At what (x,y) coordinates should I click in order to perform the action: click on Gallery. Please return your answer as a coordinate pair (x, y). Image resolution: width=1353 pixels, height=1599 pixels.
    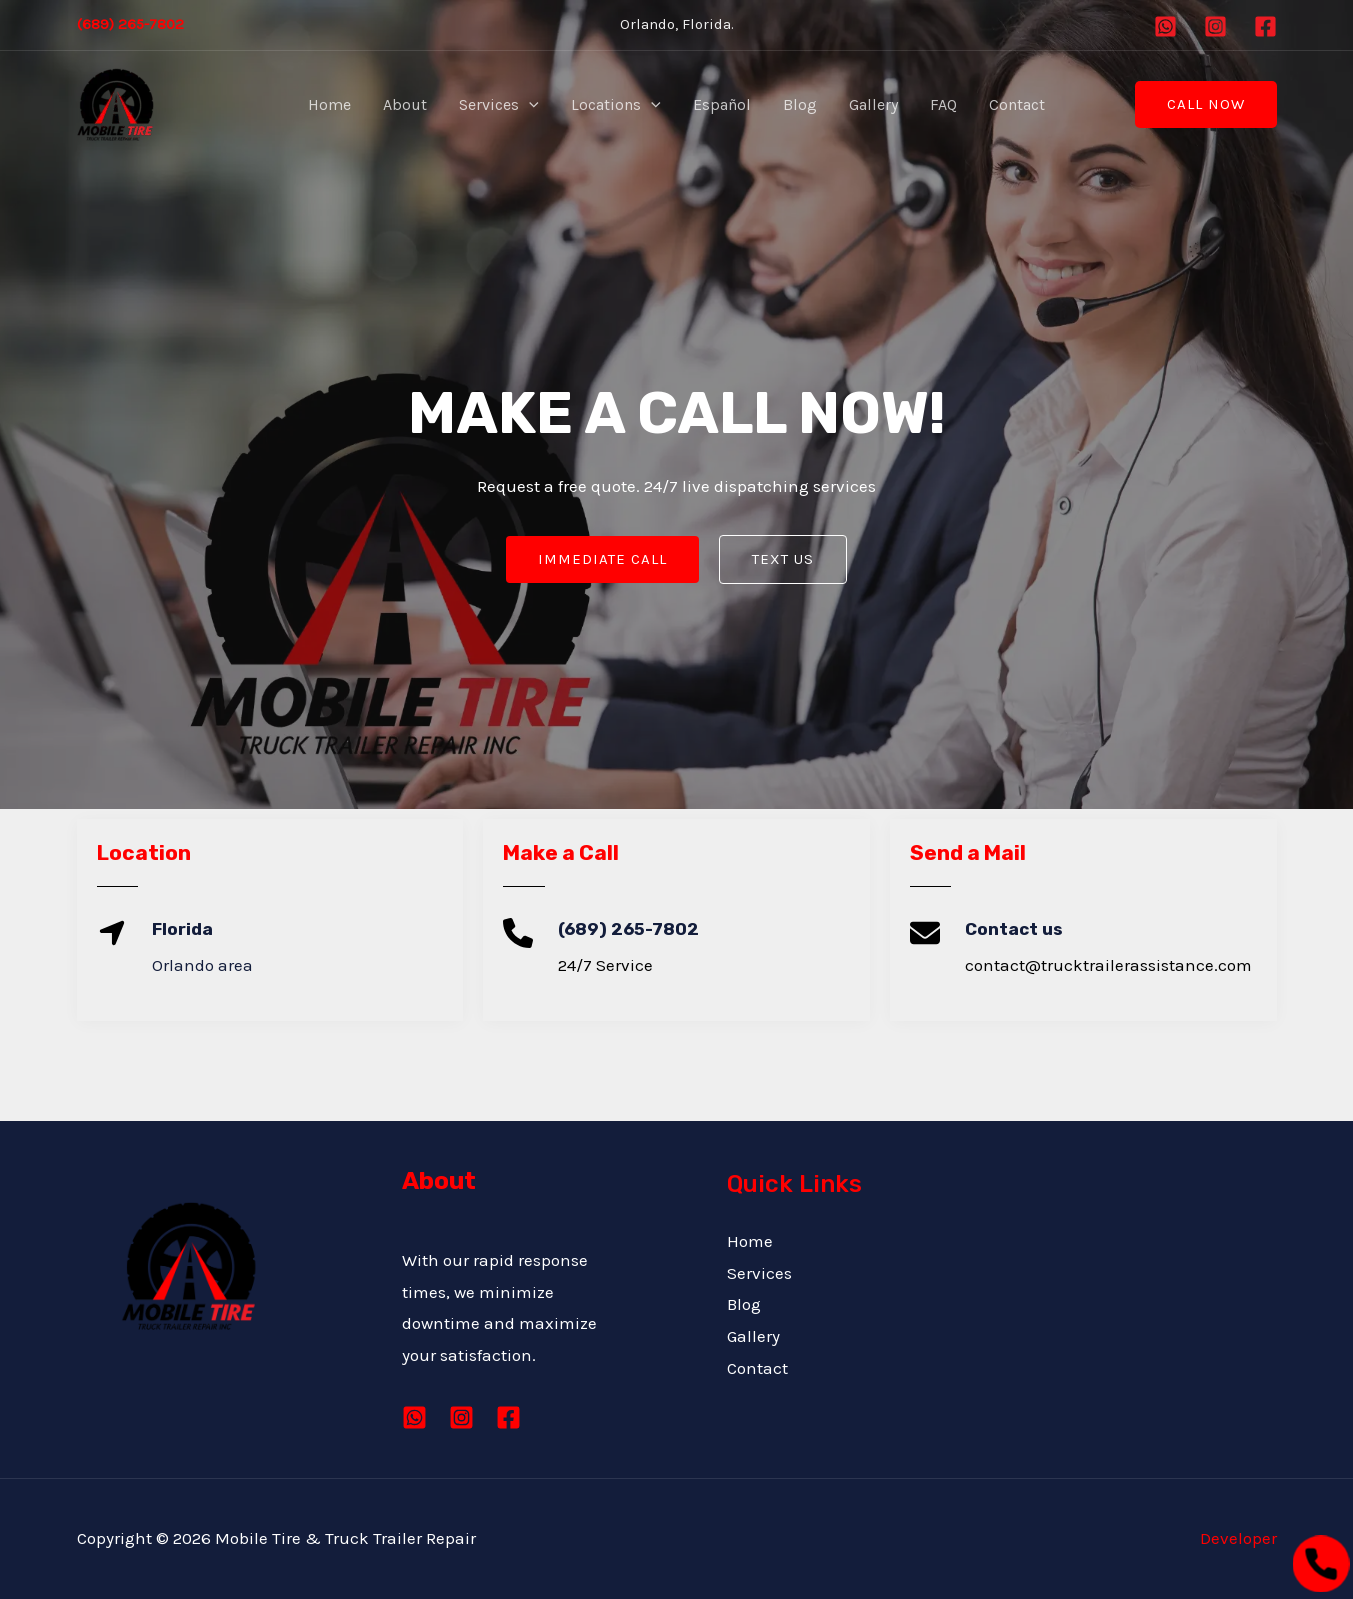
    Looking at the image, I should click on (873, 104).